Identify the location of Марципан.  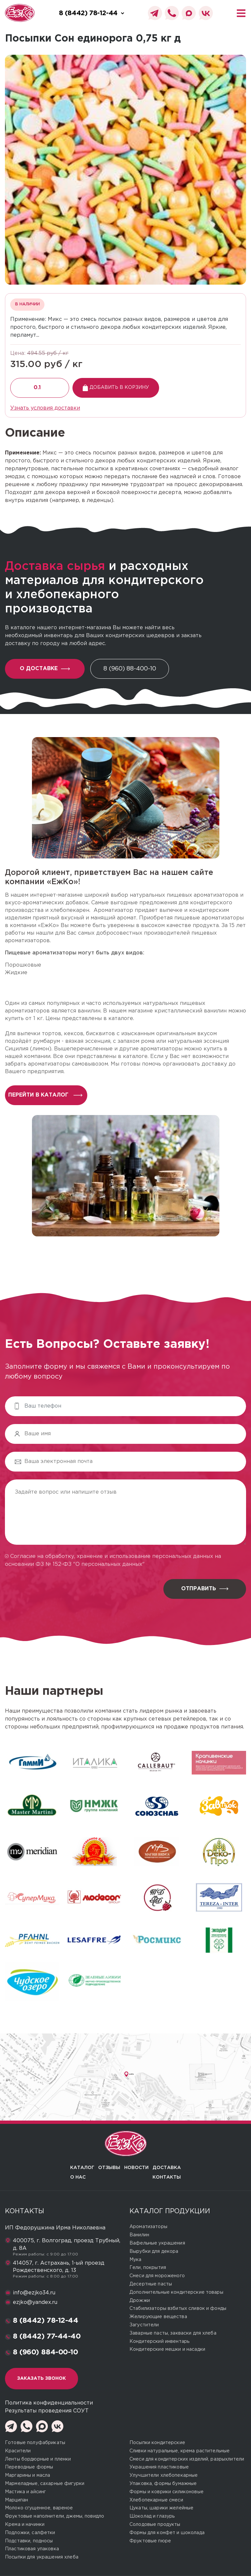
(16, 2500).